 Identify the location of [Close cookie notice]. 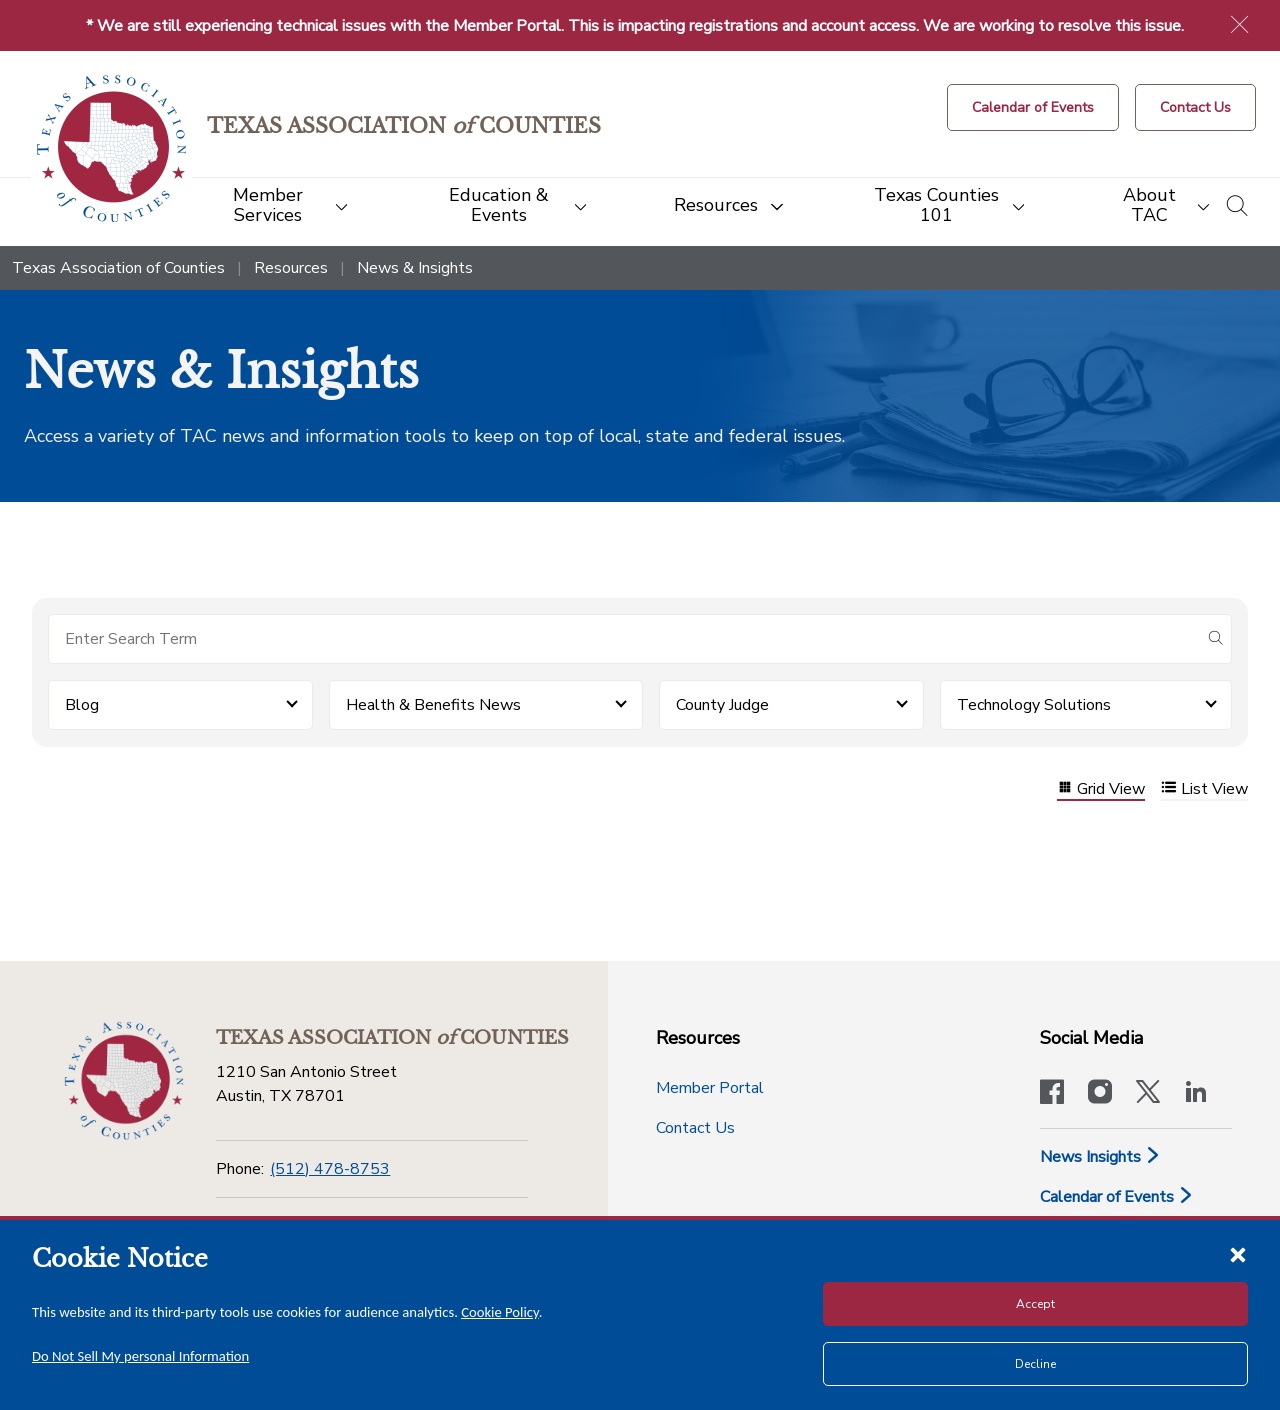
(1238, 1254).